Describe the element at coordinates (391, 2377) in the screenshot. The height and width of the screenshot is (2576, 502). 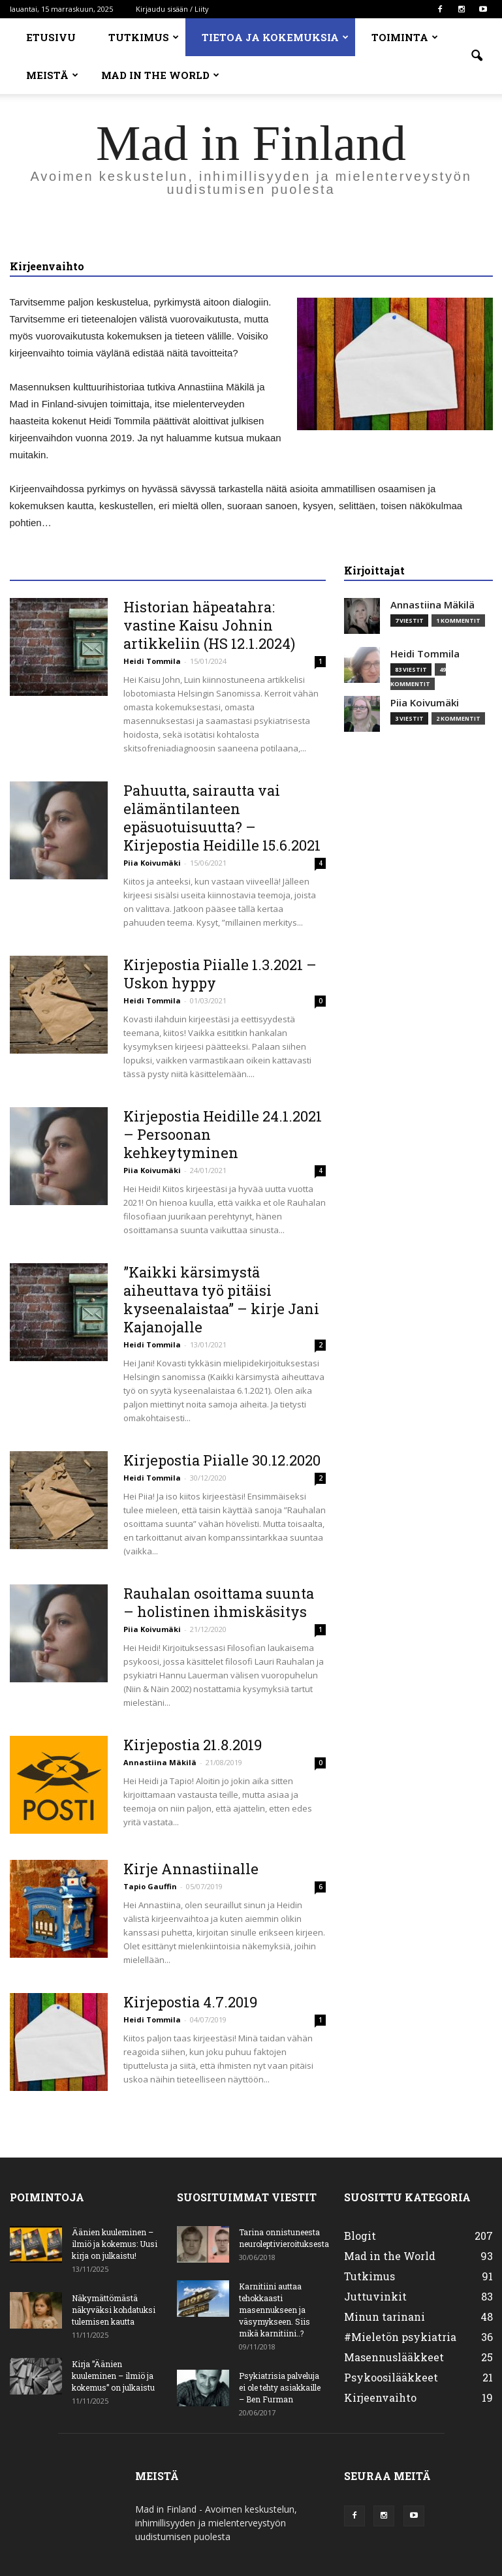
I see `Psykoosilääkkeet` at that location.